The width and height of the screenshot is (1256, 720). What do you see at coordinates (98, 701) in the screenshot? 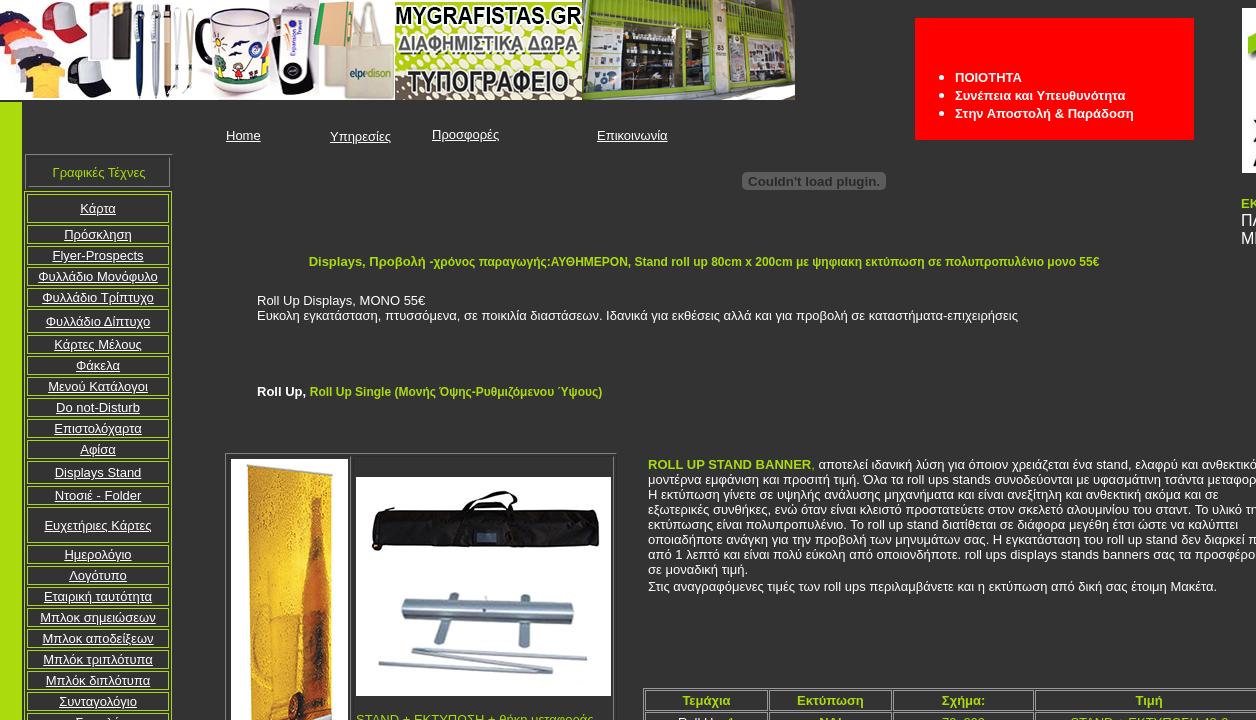
I see `Συνταγολόγιο` at bounding box center [98, 701].